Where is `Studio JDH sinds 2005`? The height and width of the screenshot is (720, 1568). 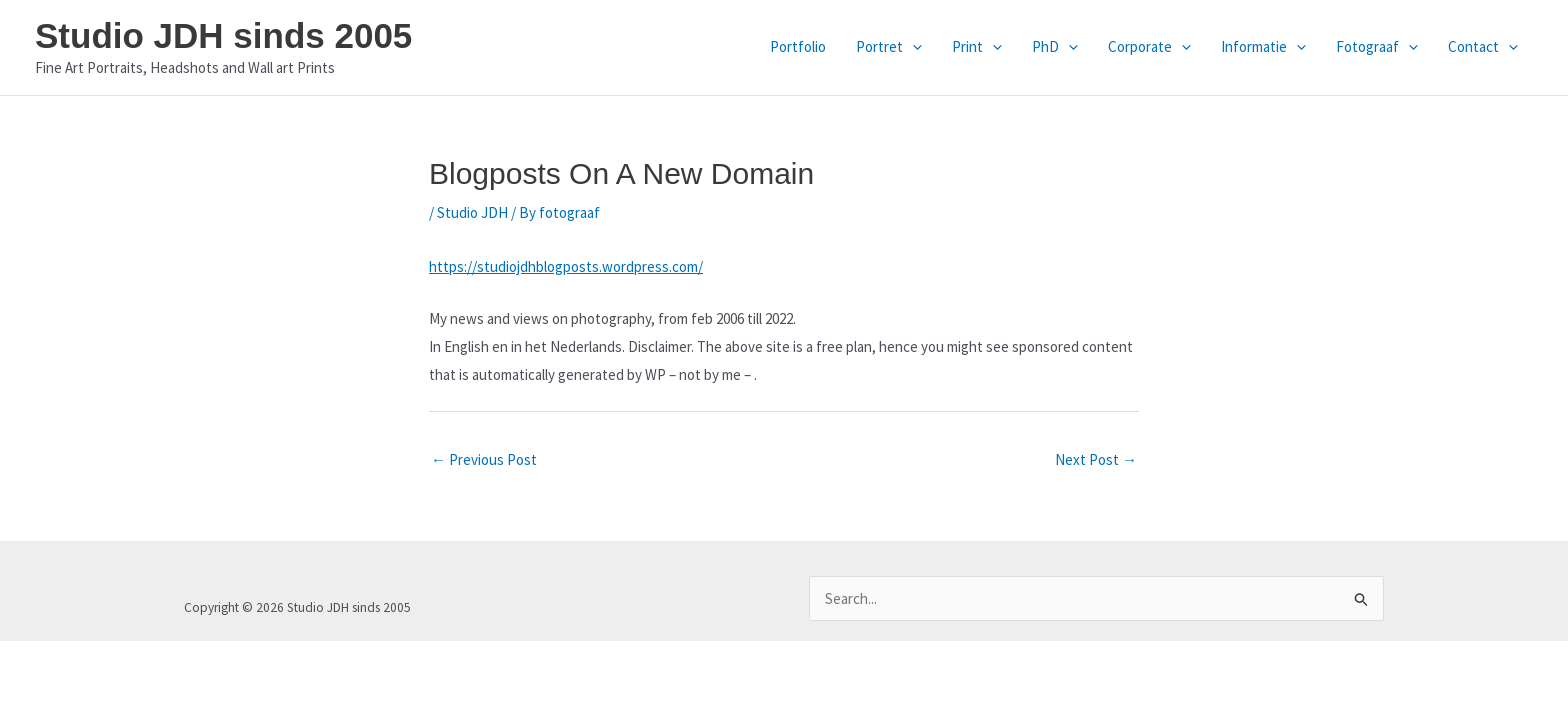
Studio JDH sinds 2005 is located at coordinates (223, 35).